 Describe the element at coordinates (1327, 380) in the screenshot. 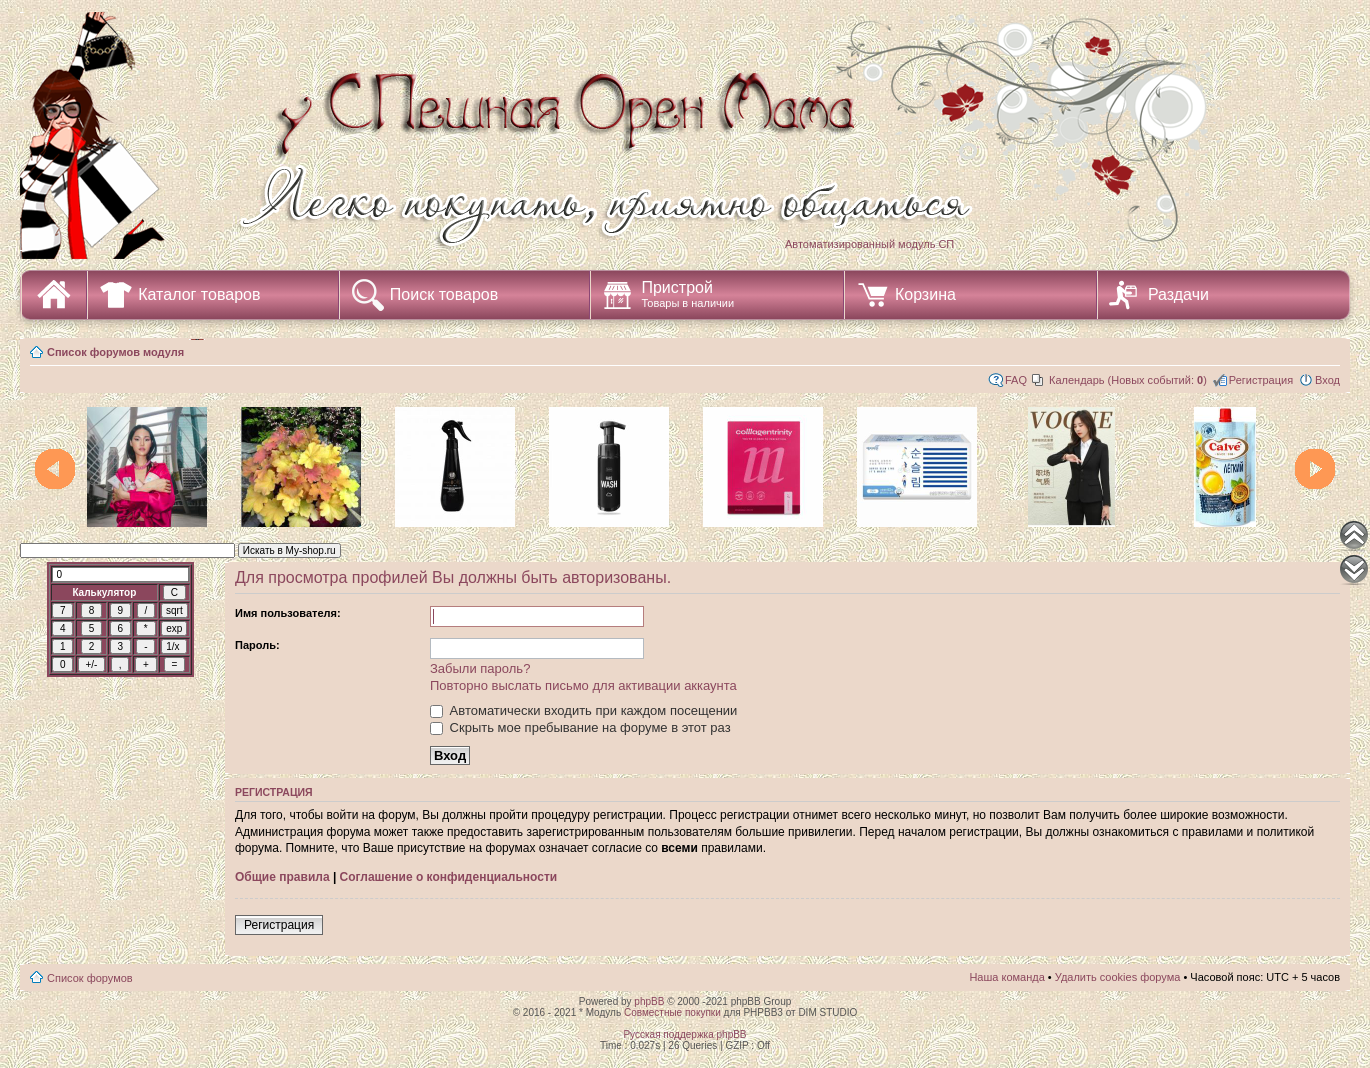

I see `Вход` at that location.